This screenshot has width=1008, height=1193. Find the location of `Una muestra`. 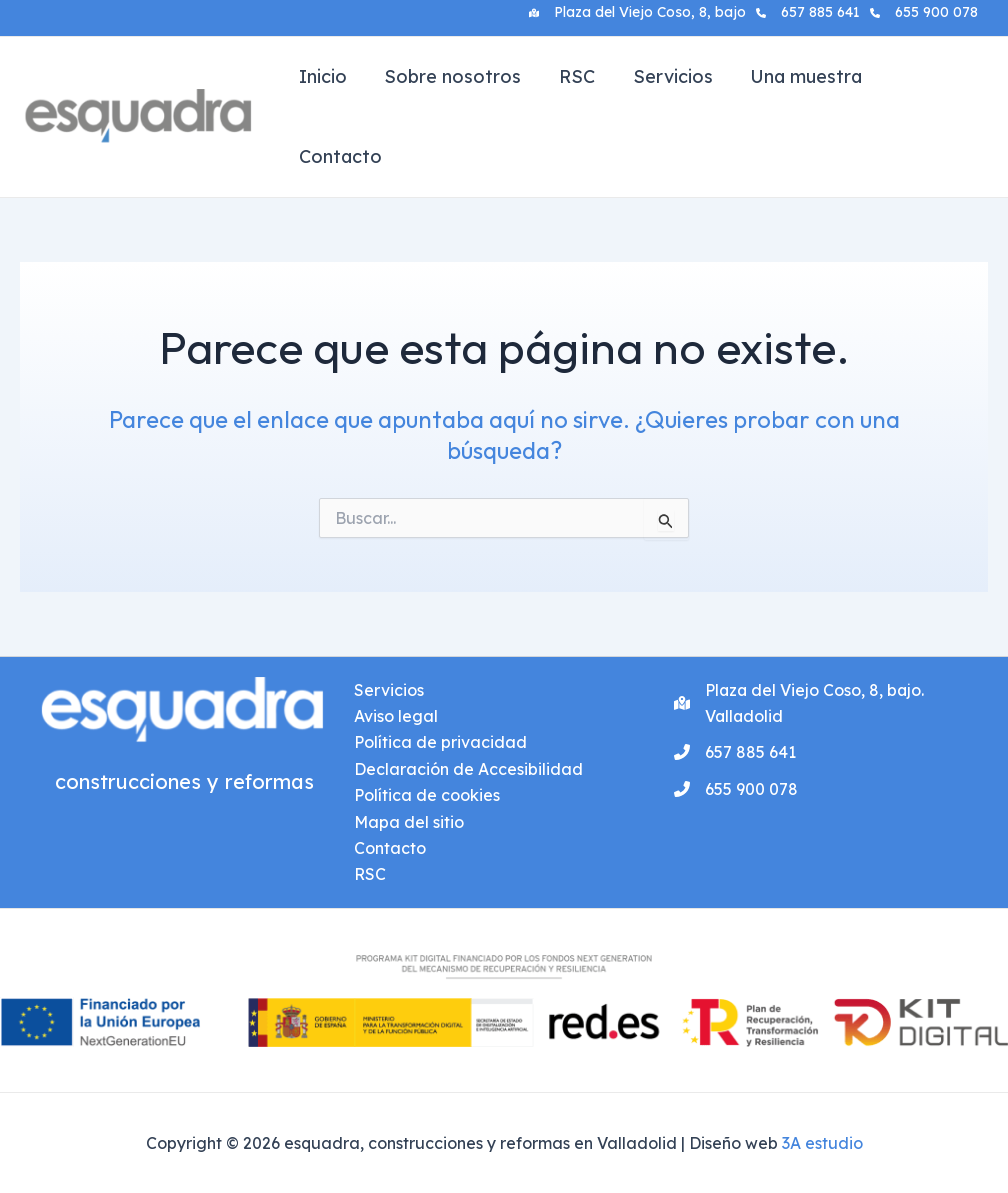

Una muestra is located at coordinates (799, 76).